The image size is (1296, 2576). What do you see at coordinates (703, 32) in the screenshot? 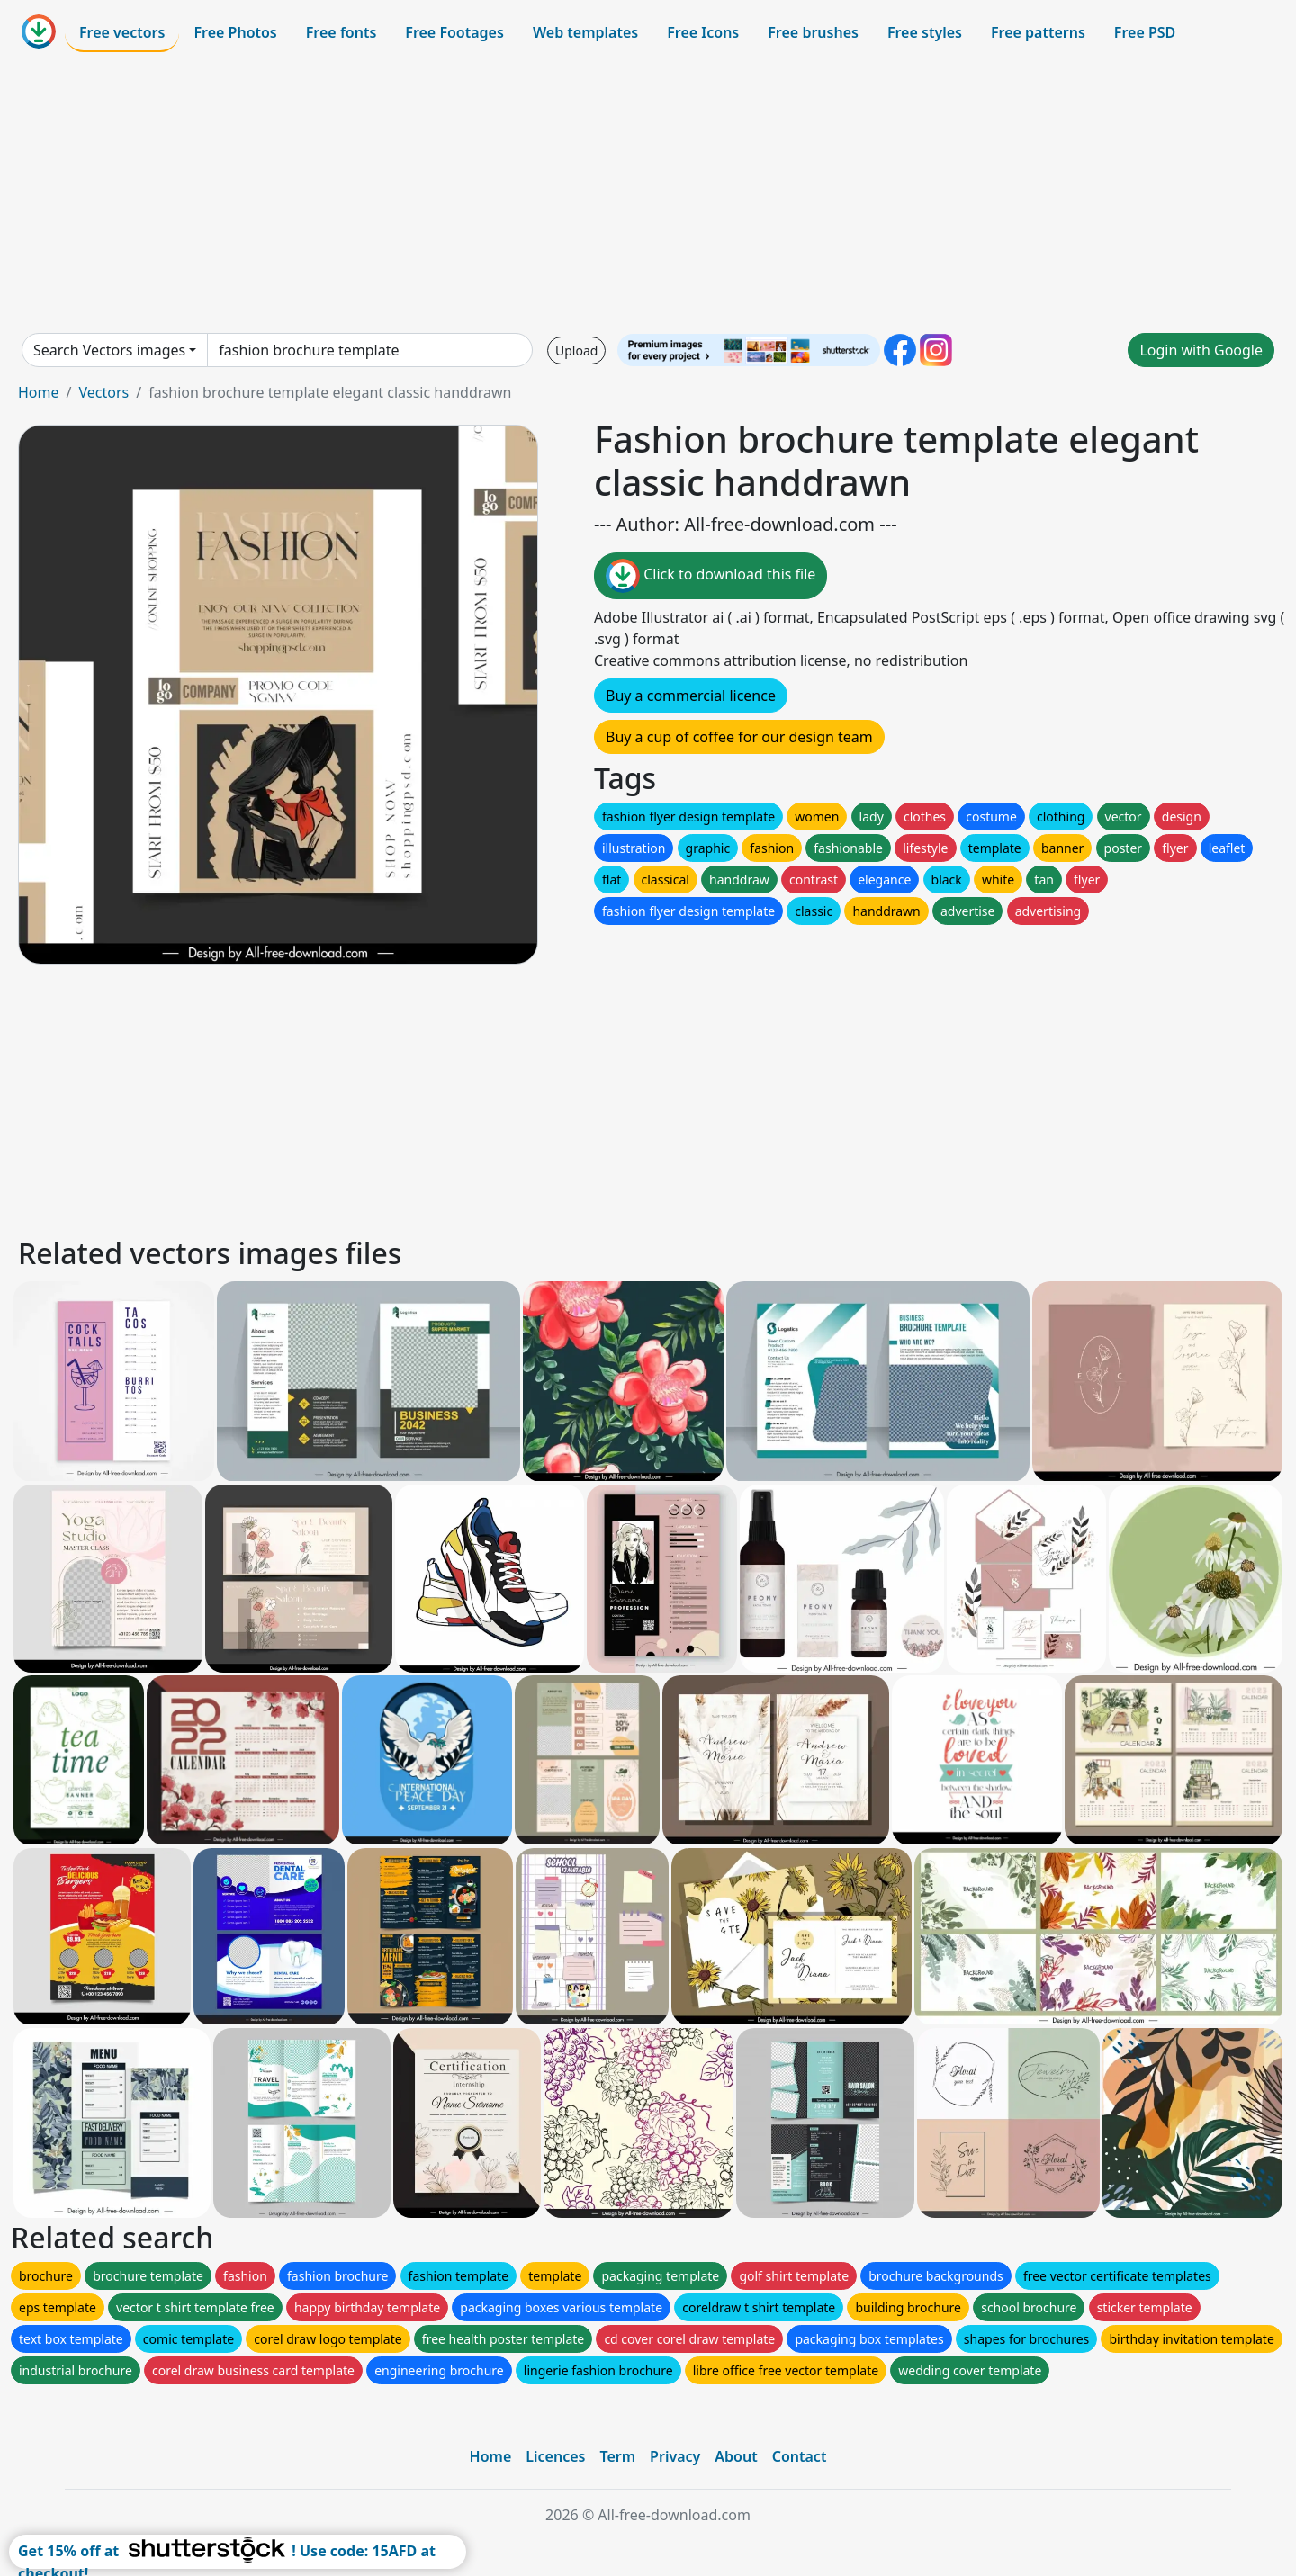
I see `Free Icons` at bounding box center [703, 32].